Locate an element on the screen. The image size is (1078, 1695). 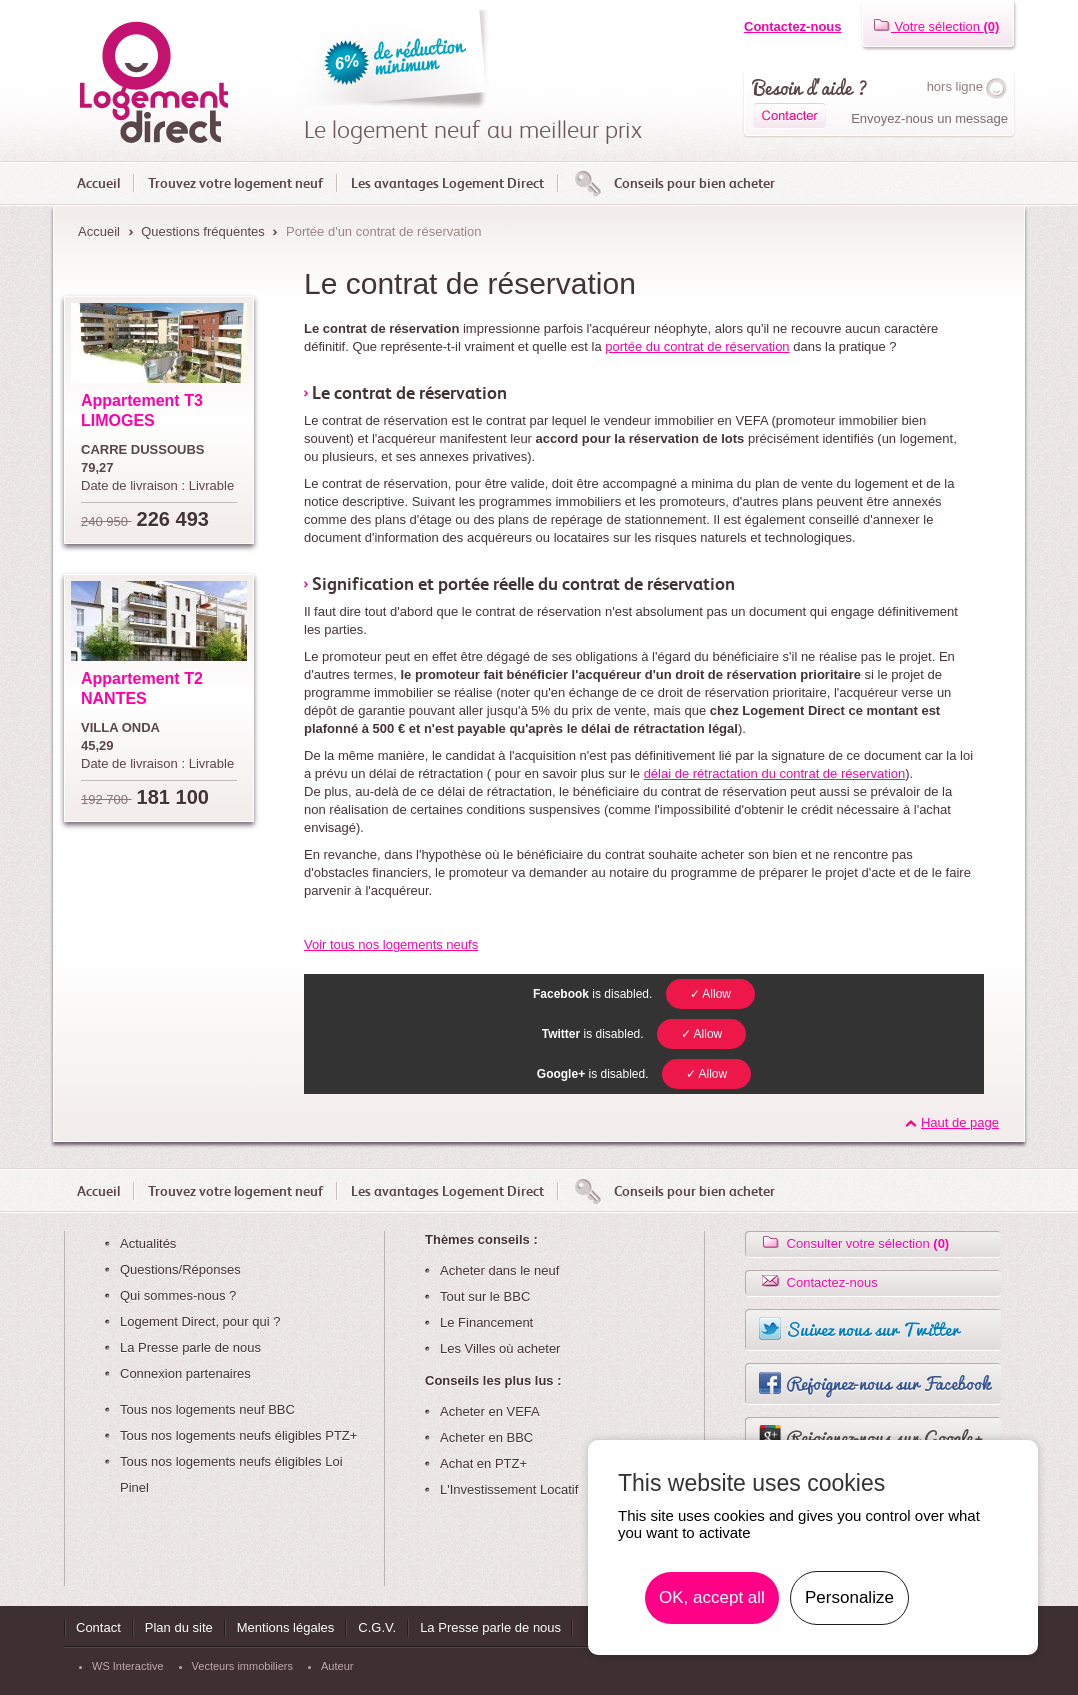
Les avantages Logement Direct is located at coordinates (447, 183).